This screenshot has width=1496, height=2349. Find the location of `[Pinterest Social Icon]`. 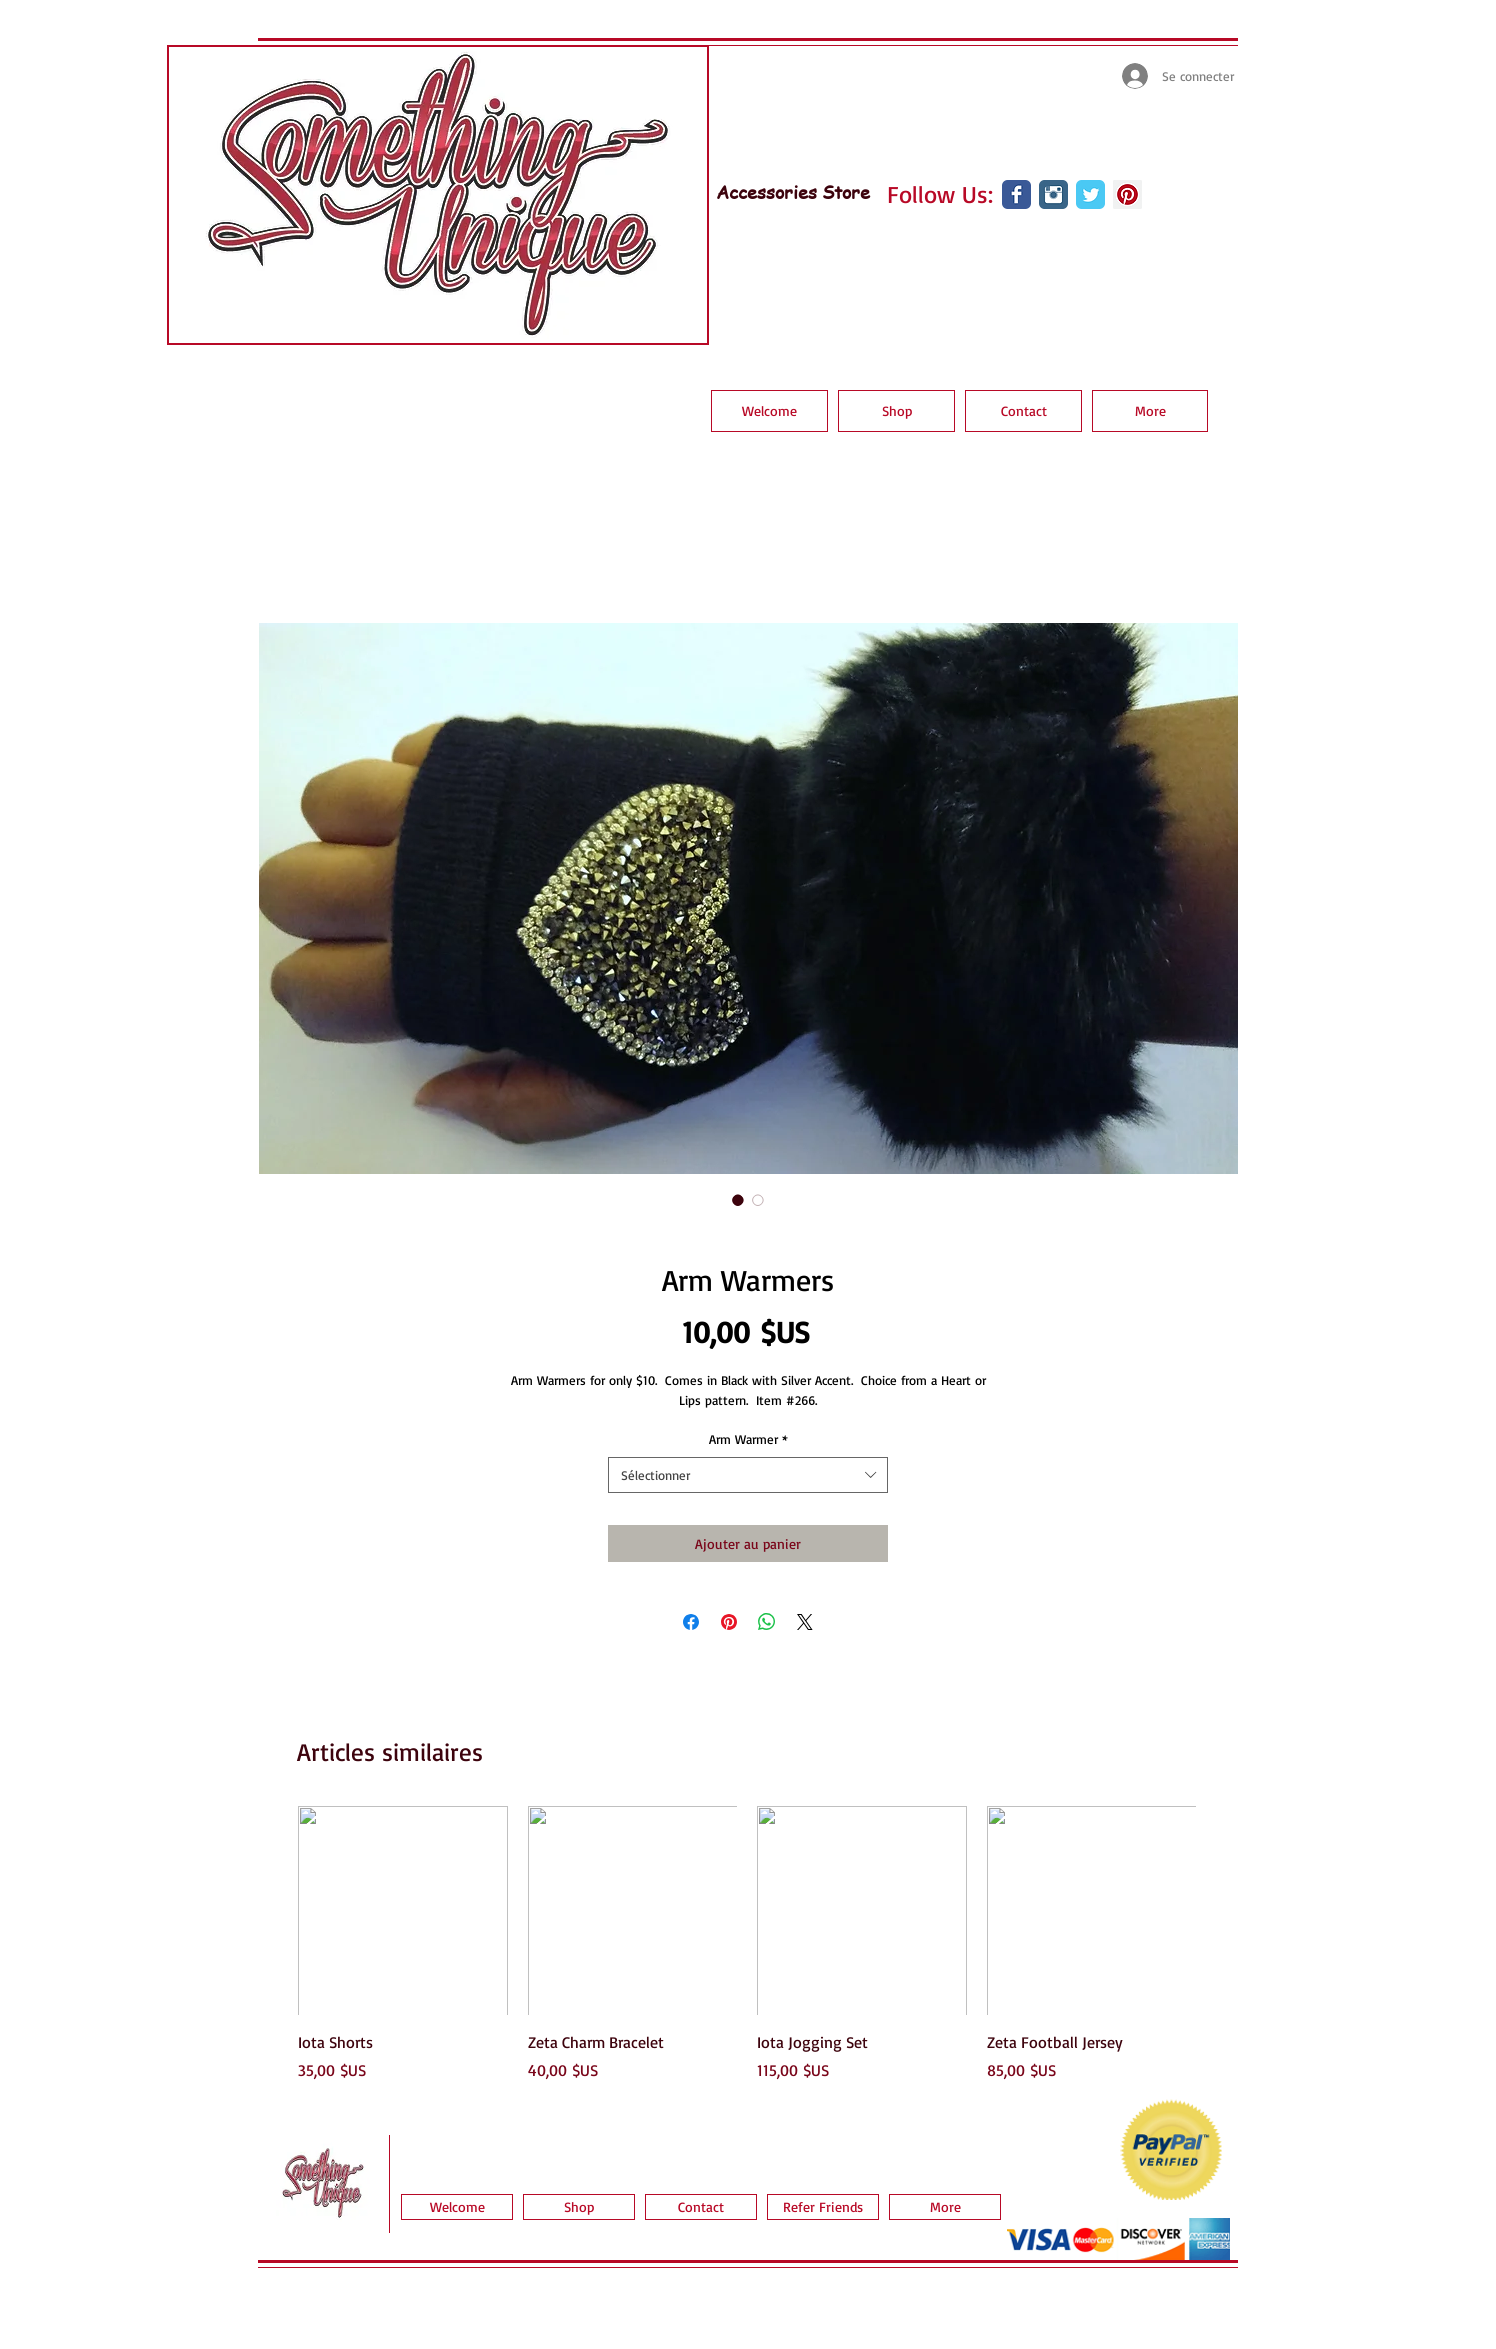

[Pinterest Social Icon] is located at coordinates (1127, 194).